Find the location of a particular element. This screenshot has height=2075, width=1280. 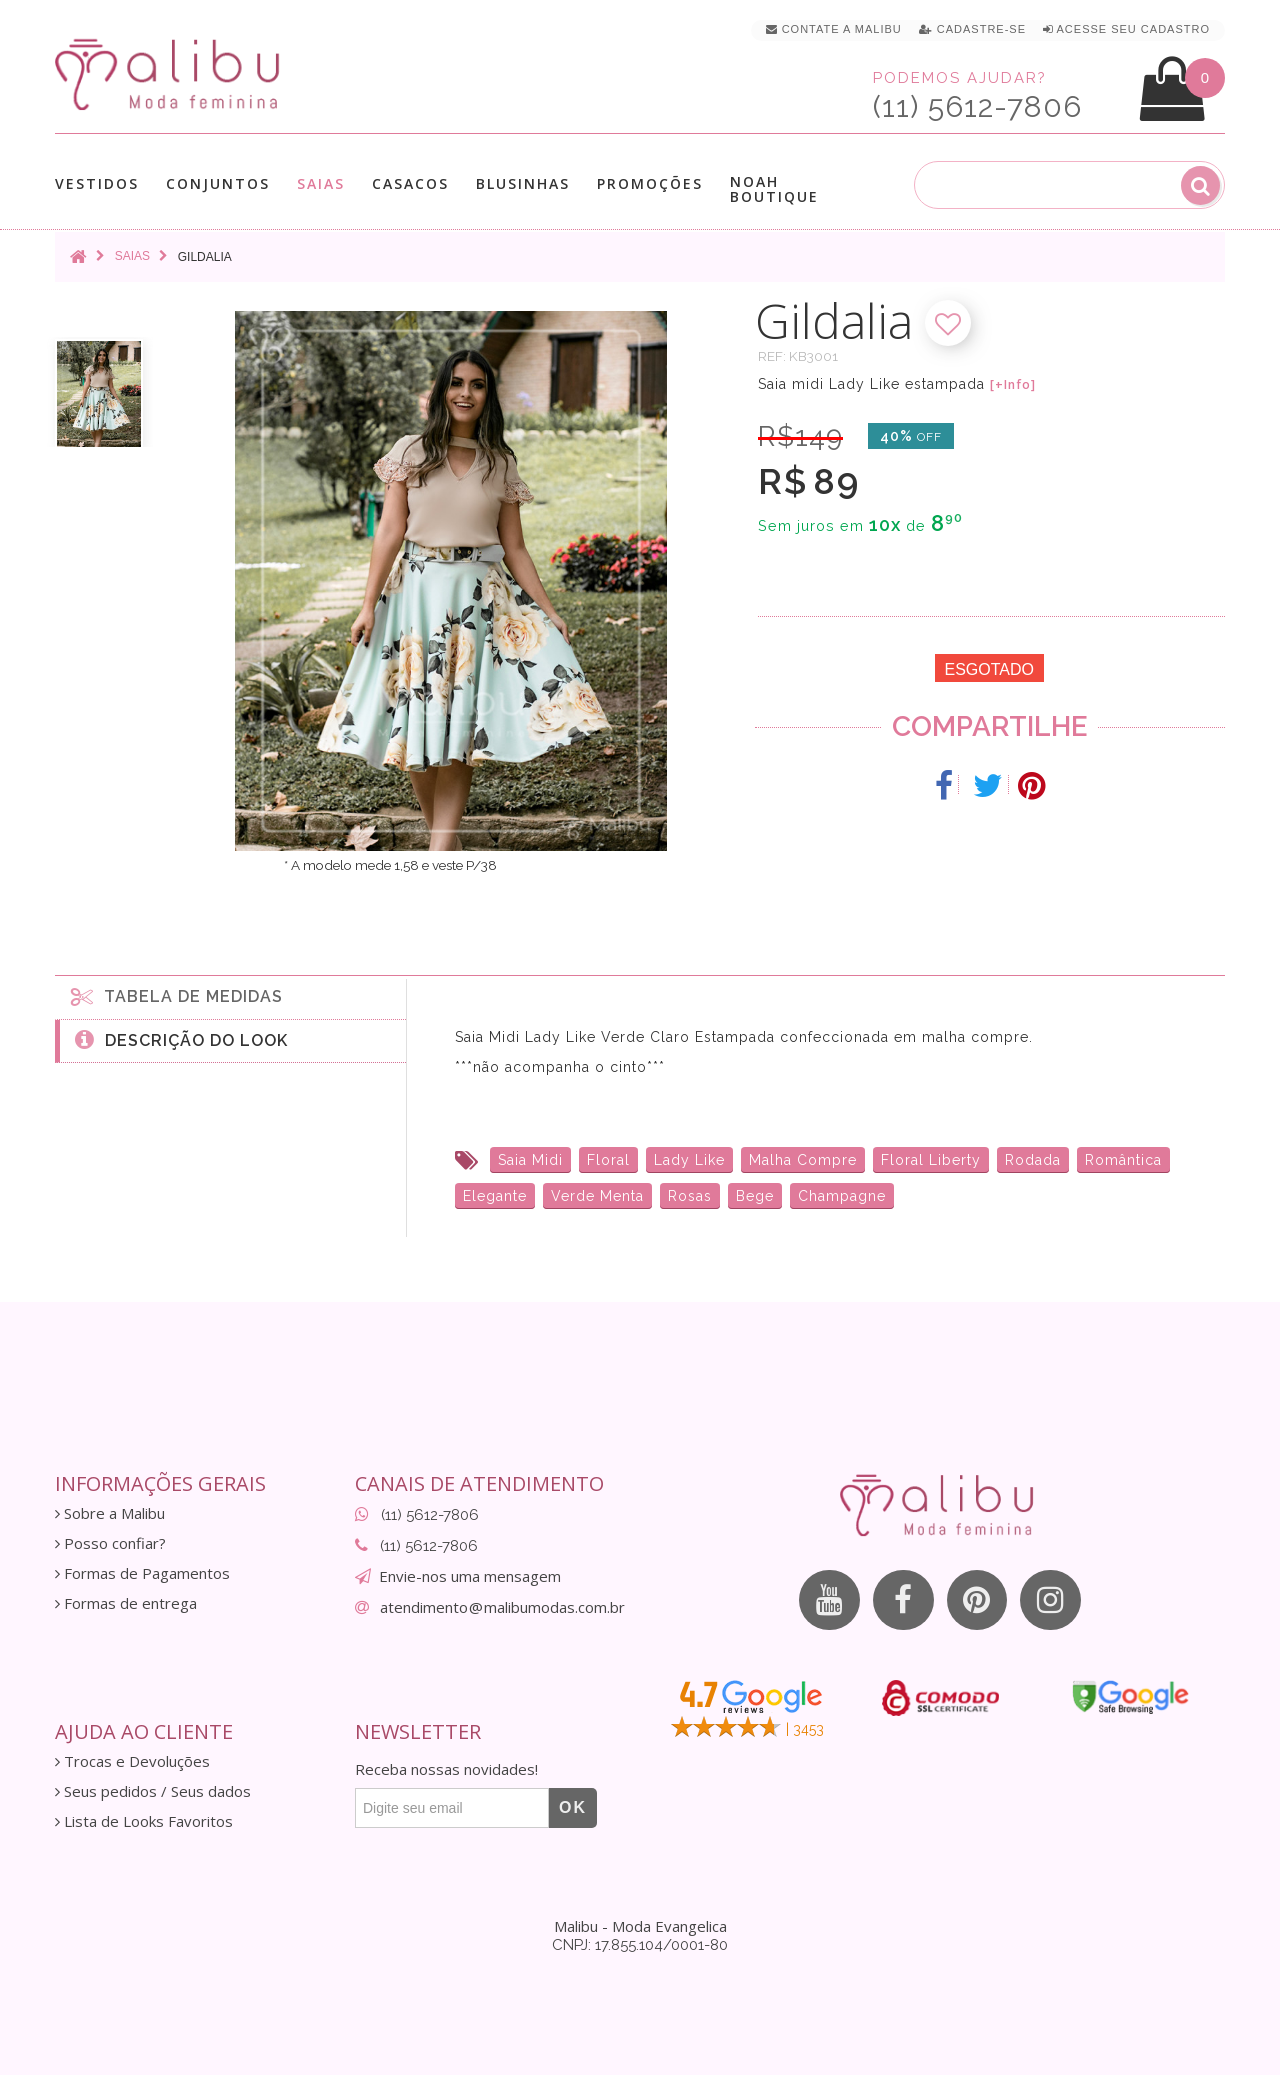

Envie-nos uma mensagem is located at coordinates (470, 1576).